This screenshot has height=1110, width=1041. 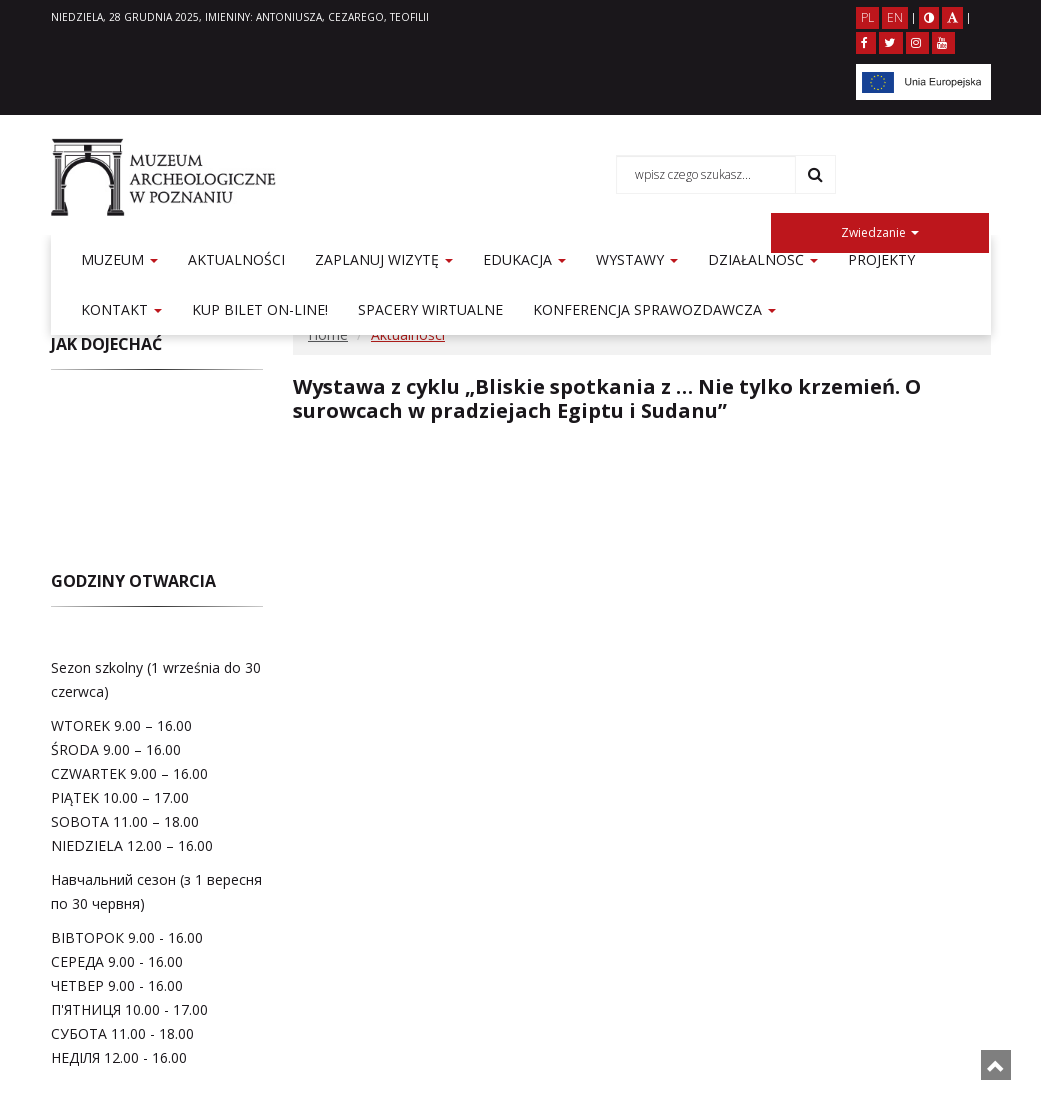 What do you see at coordinates (524, 259) in the screenshot?
I see `Edukacja` at bounding box center [524, 259].